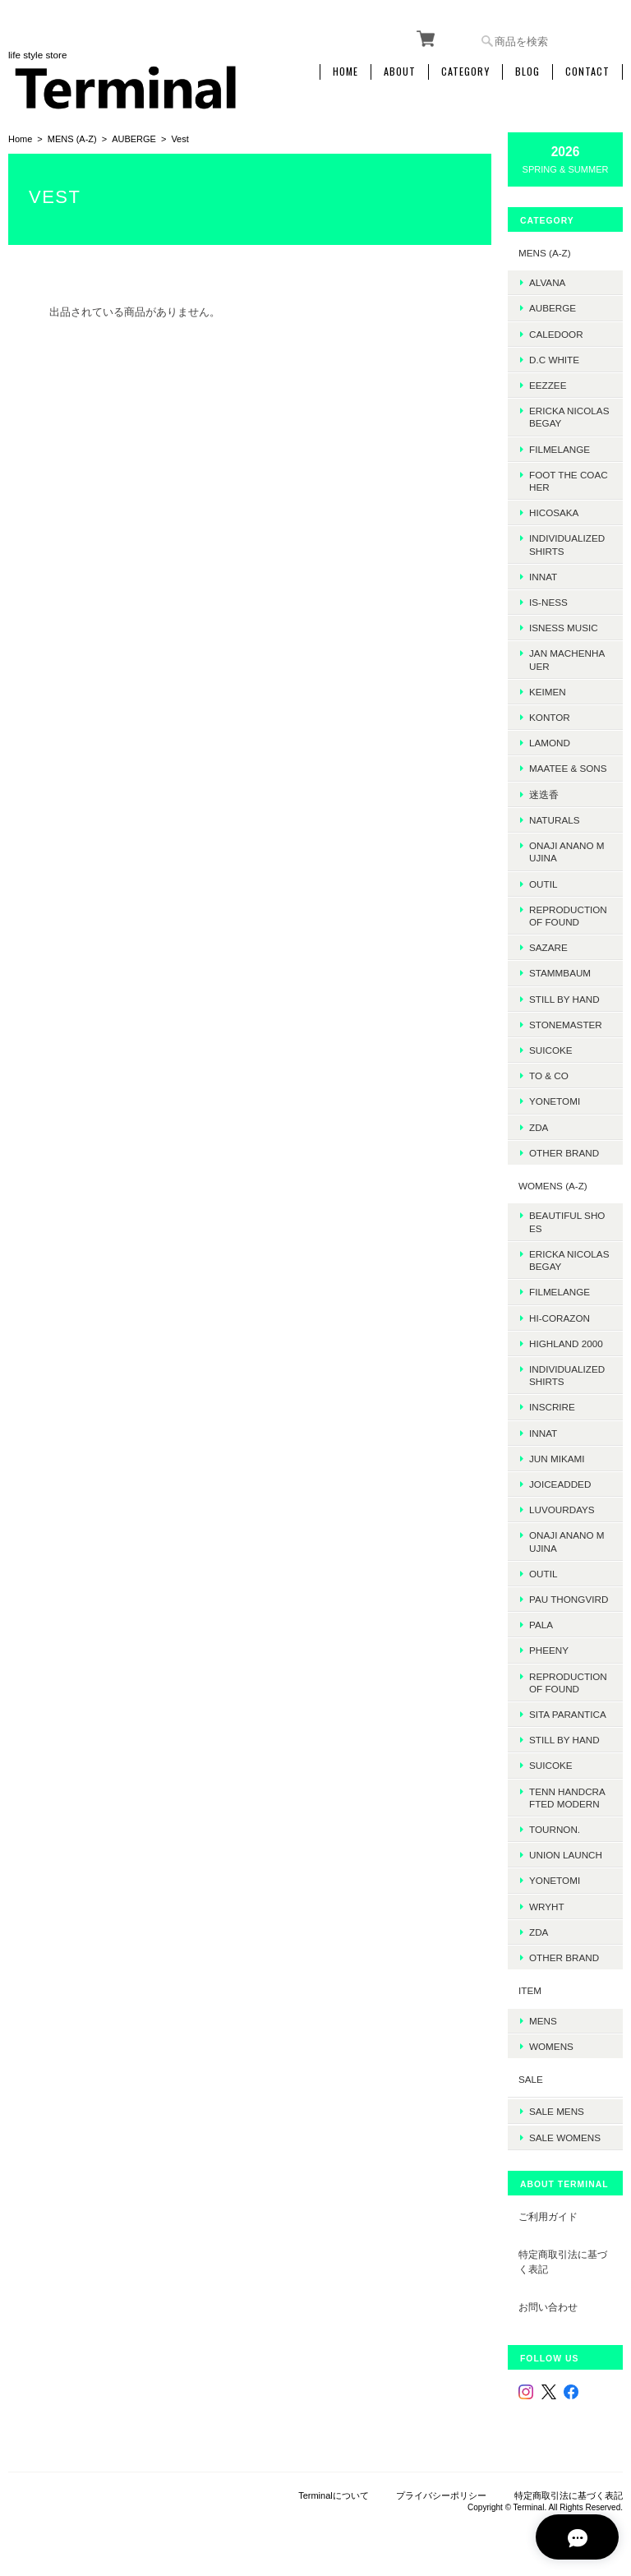 This screenshot has height=2576, width=631. I want to click on AUBERGE, so click(134, 138).